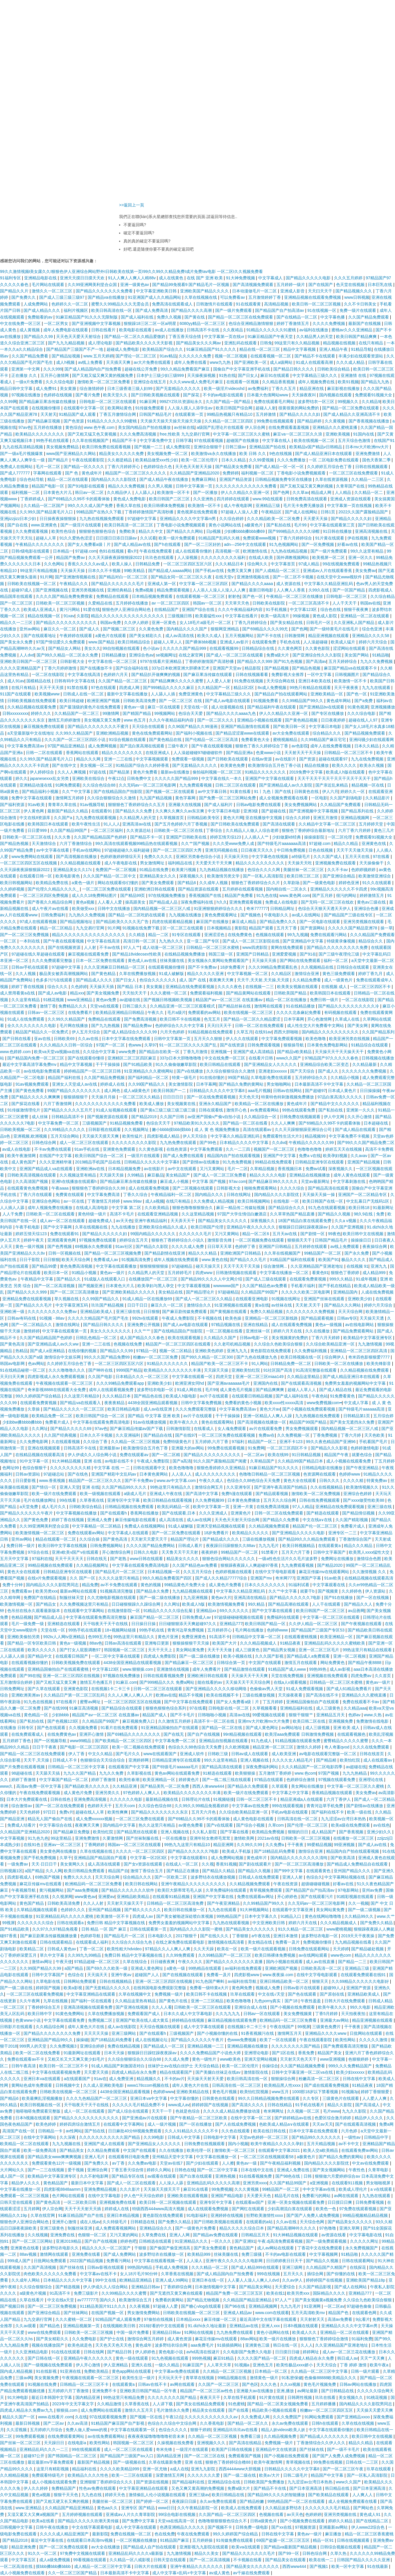 The height and width of the screenshot is (2576, 395). I want to click on 99国内精品久久久久久久, so click(153, 1233).